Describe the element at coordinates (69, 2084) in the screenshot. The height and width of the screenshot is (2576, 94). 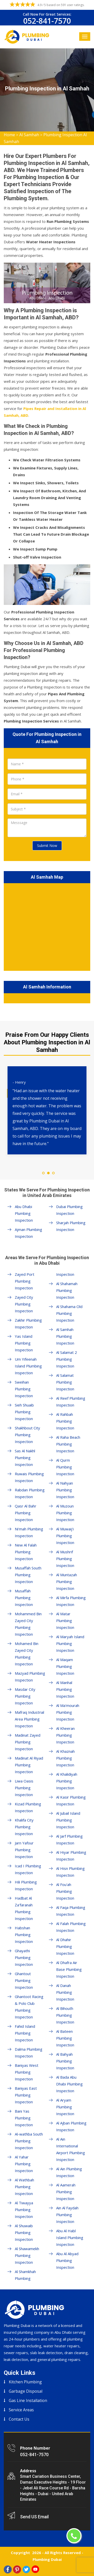
I see `Al Bada Abu Dhabi Plumbing Inspection` at that location.